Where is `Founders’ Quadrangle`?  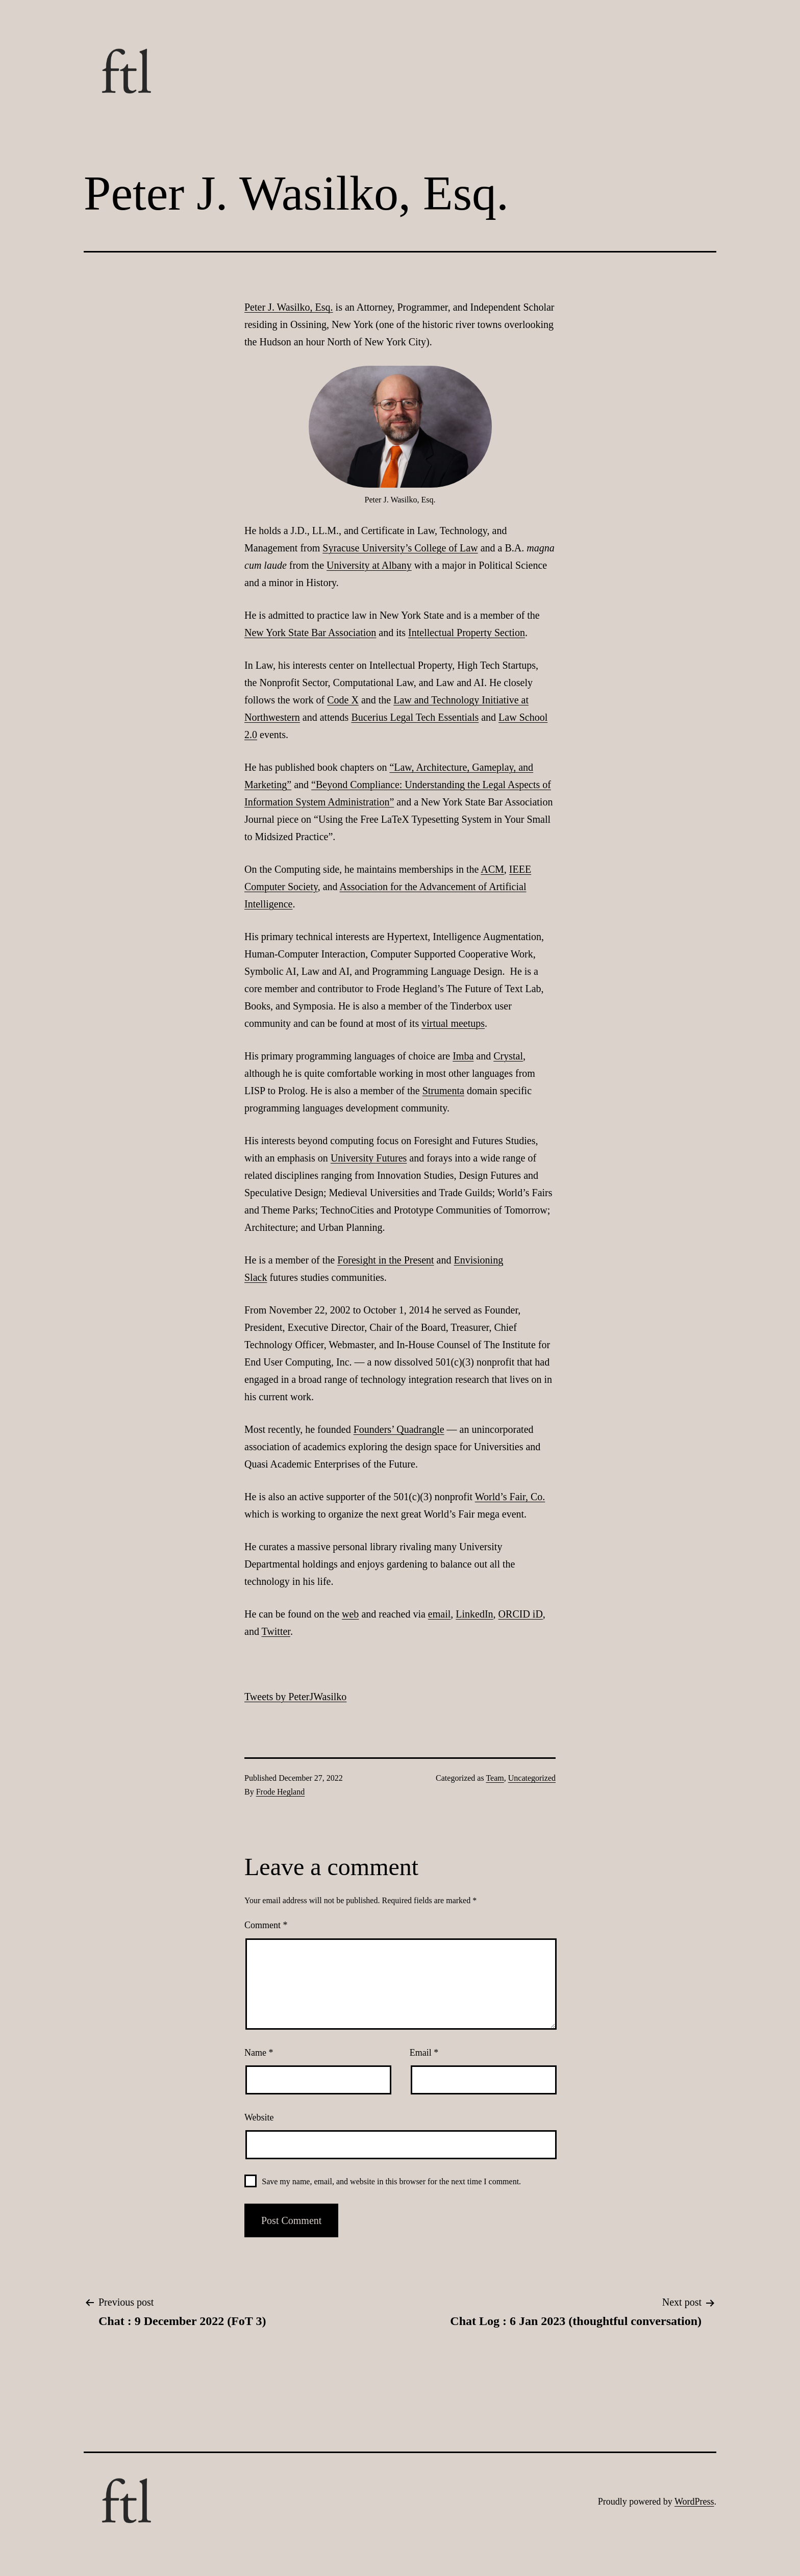 Founders’ Quadrangle is located at coordinates (399, 1429).